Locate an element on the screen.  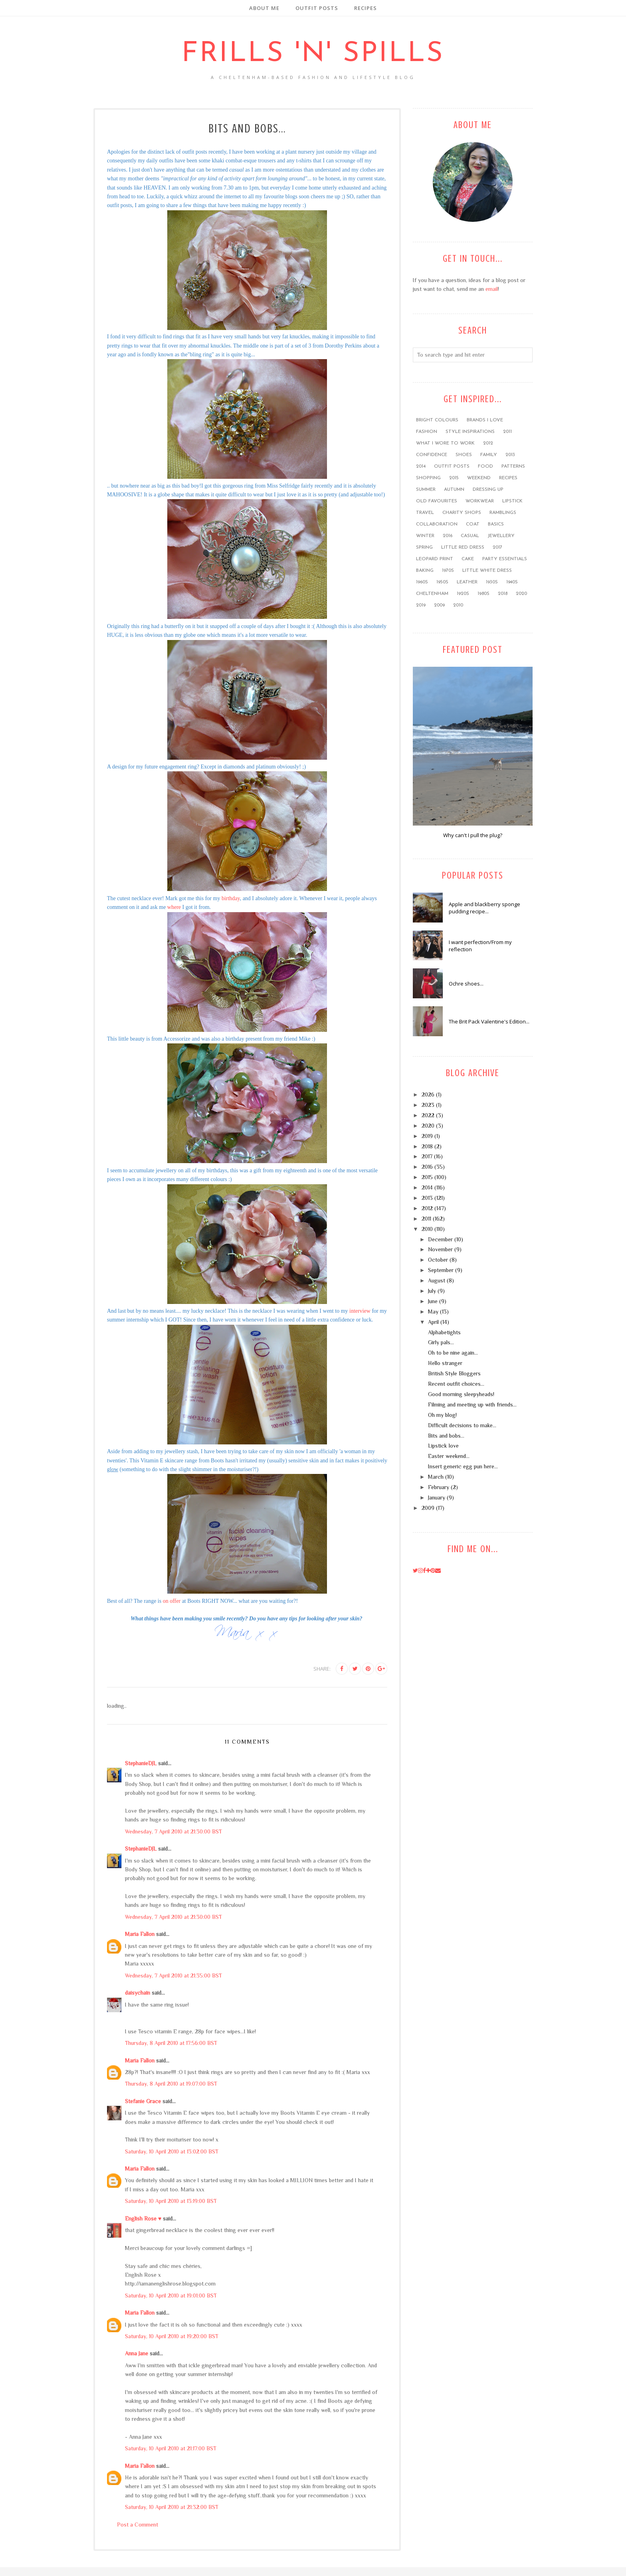
email is located at coordinates (491, 289).